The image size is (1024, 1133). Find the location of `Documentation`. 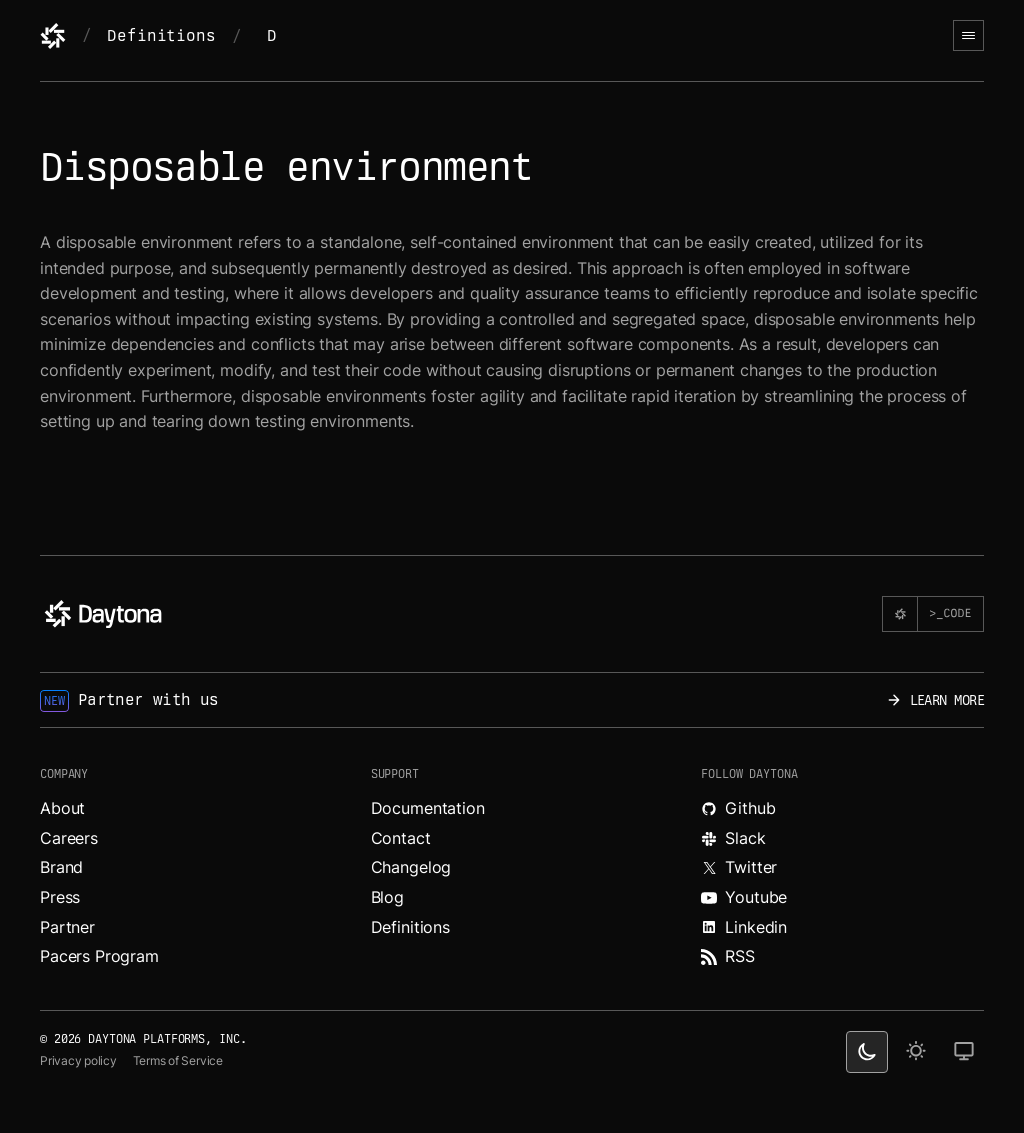

Documentation is located at coordinates (428, 808).